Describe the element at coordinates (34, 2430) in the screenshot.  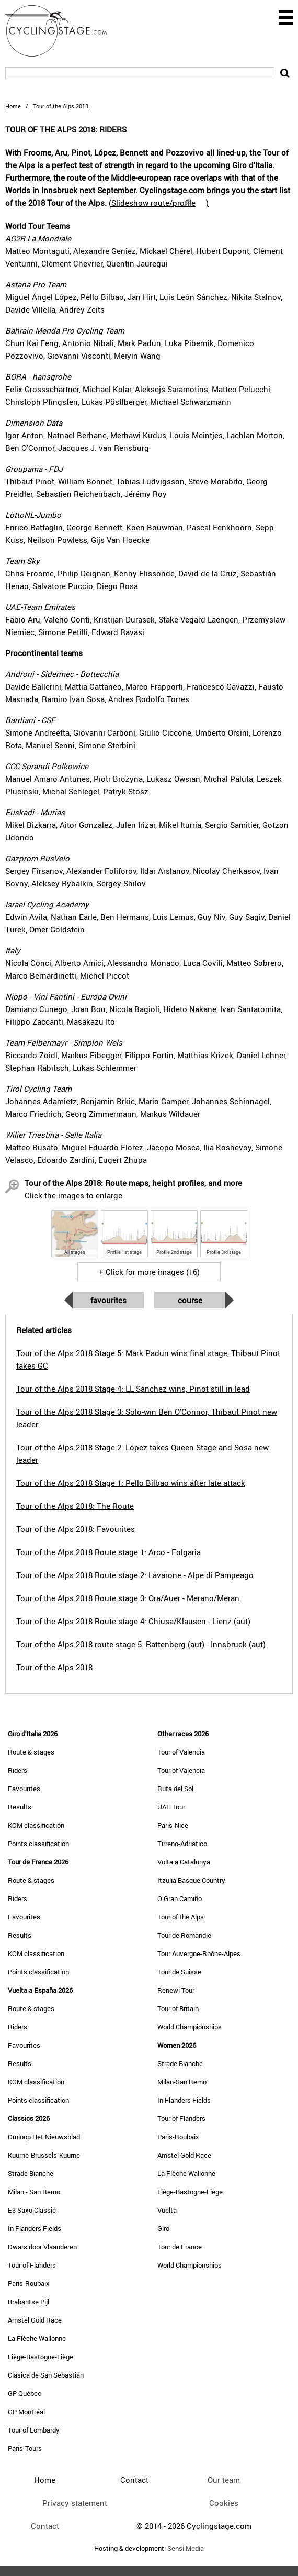
I see `Tour of Lombardy` at that location.